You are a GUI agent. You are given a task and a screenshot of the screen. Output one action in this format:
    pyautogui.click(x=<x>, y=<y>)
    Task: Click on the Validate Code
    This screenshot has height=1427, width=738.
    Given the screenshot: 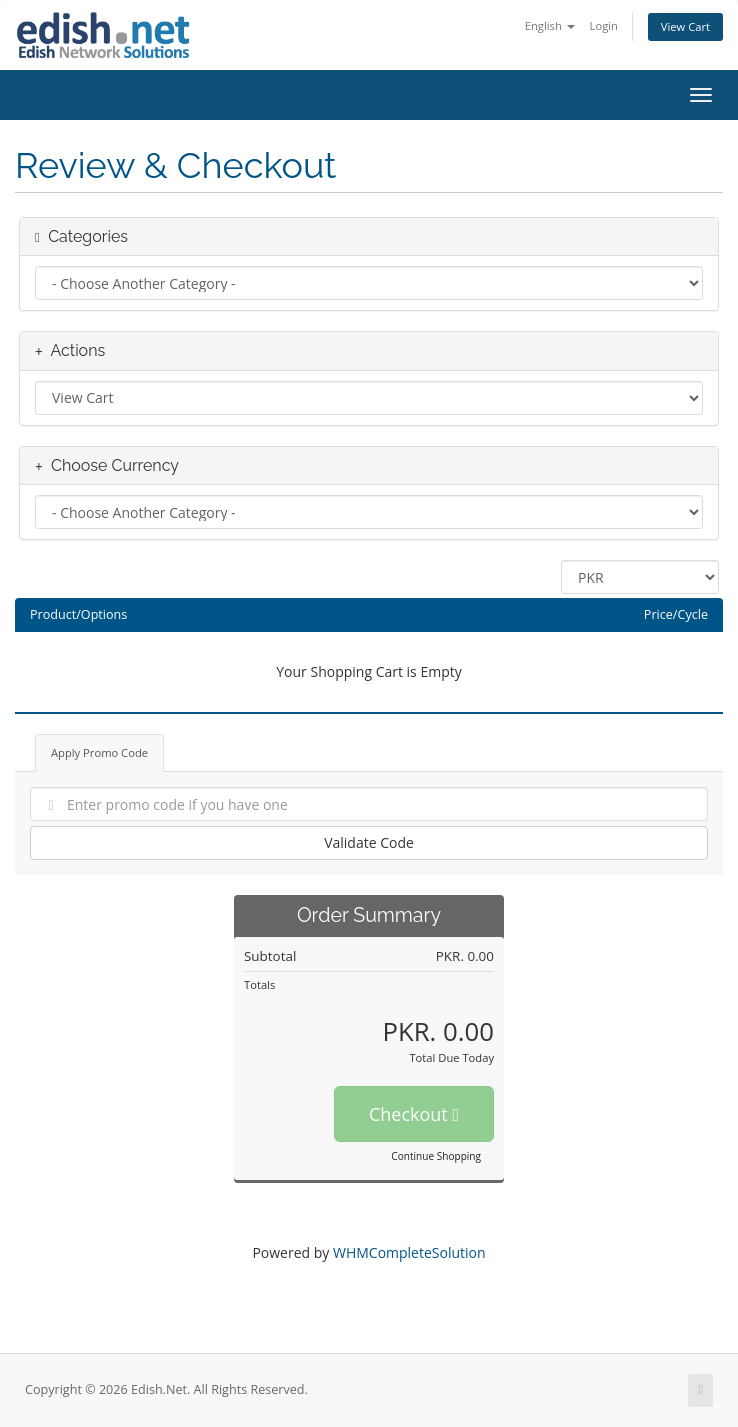 What is the action you would take?
    pyautogui.click(x=369, y=842)
    